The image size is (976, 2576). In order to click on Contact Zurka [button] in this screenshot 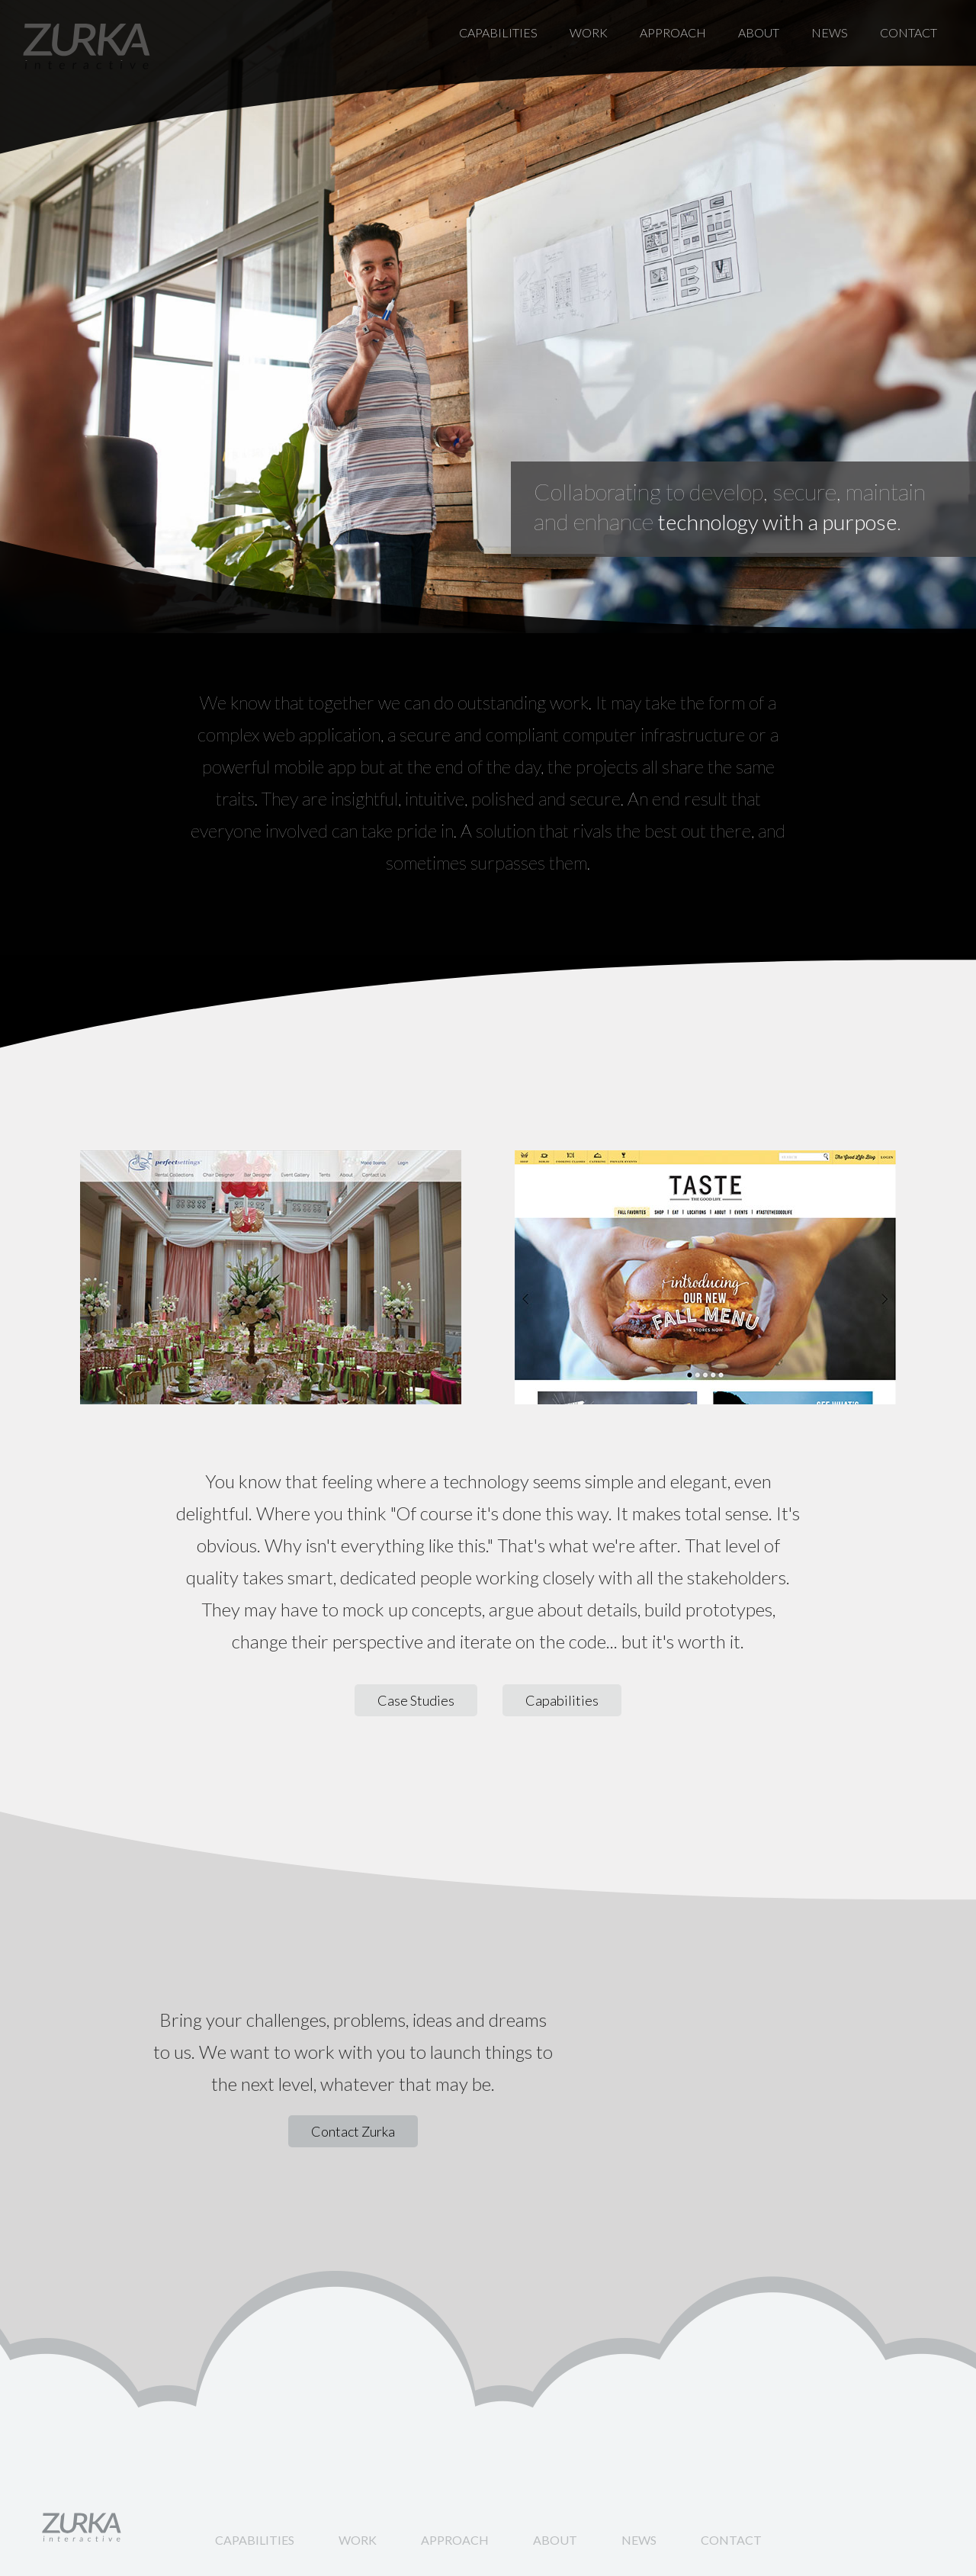, I will do `click(353, 2131)`.